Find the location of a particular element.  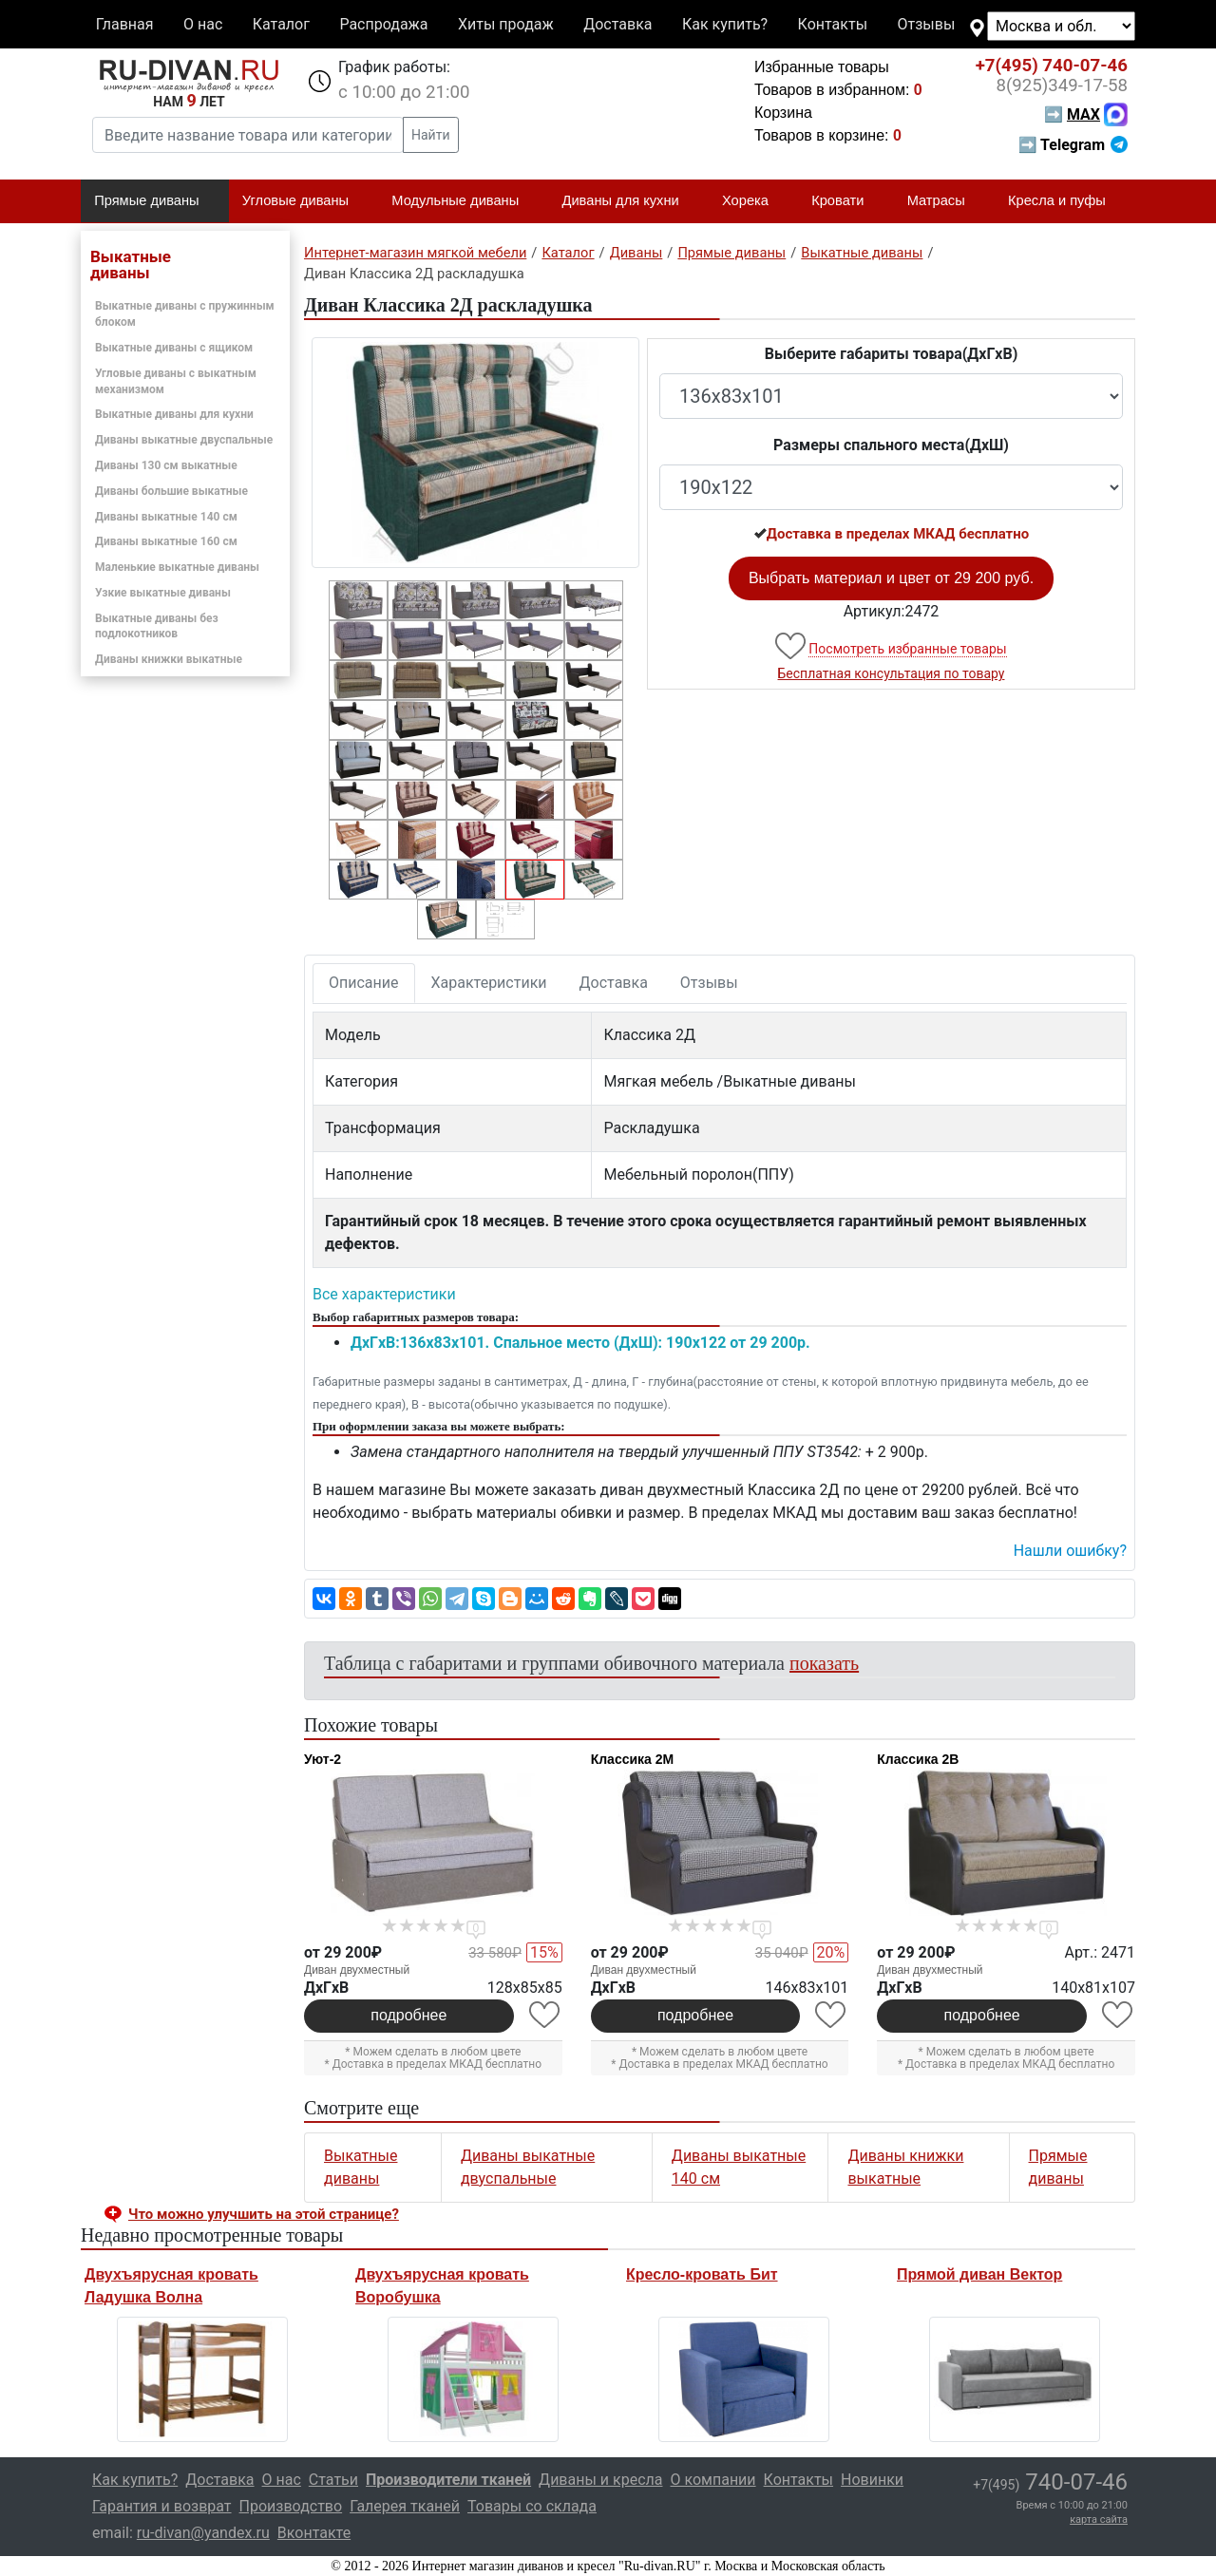

Распродажа is located at coordinates (383, 24).